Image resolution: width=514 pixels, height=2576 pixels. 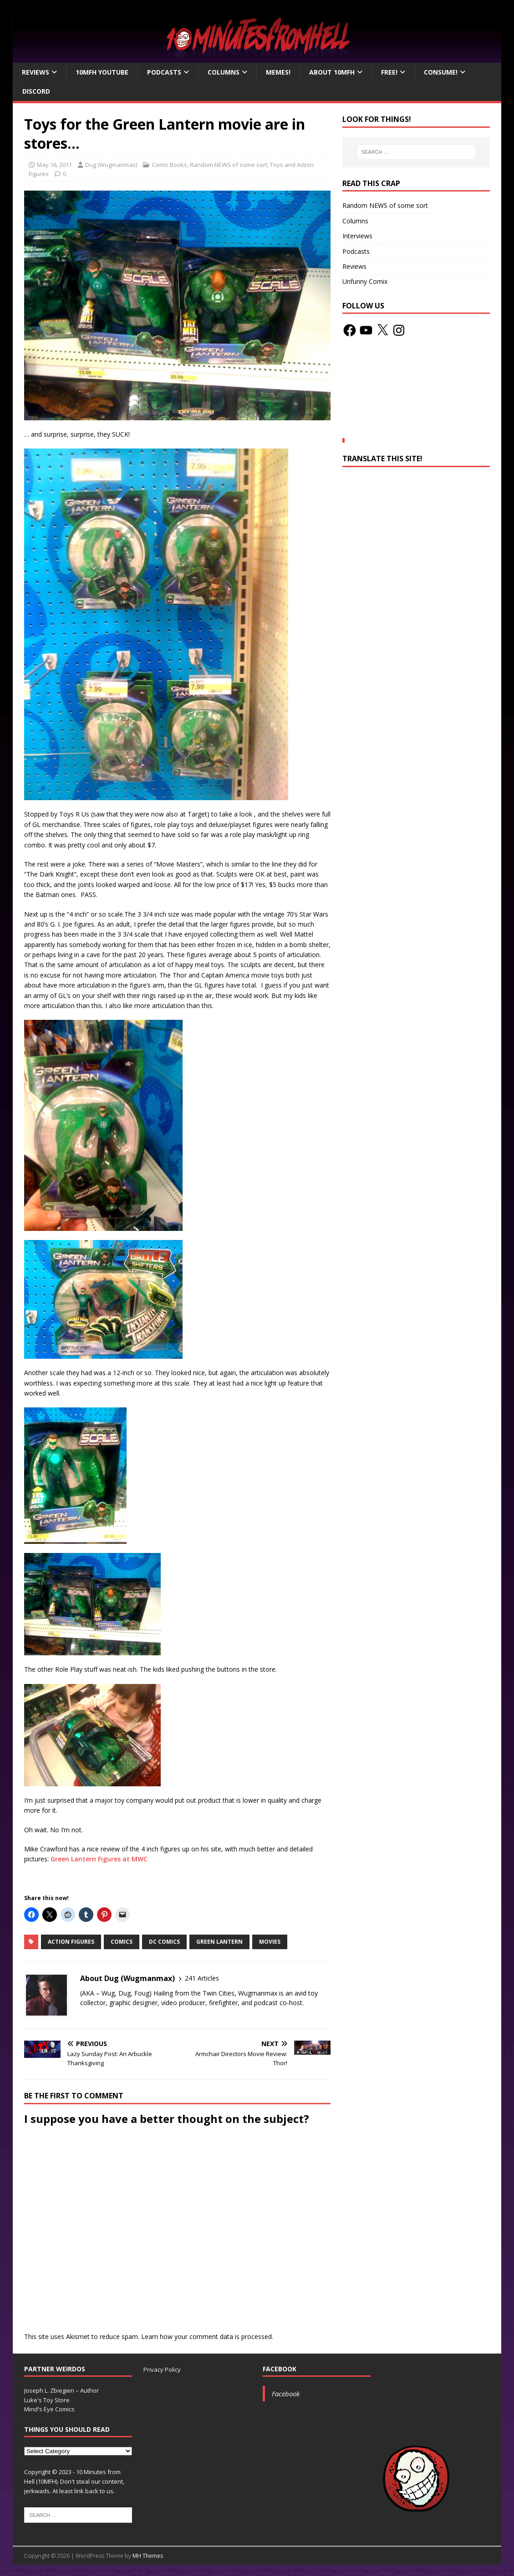 I want to click on Joseph L. Zbiegien – Author, so click(x=61, y=2390).